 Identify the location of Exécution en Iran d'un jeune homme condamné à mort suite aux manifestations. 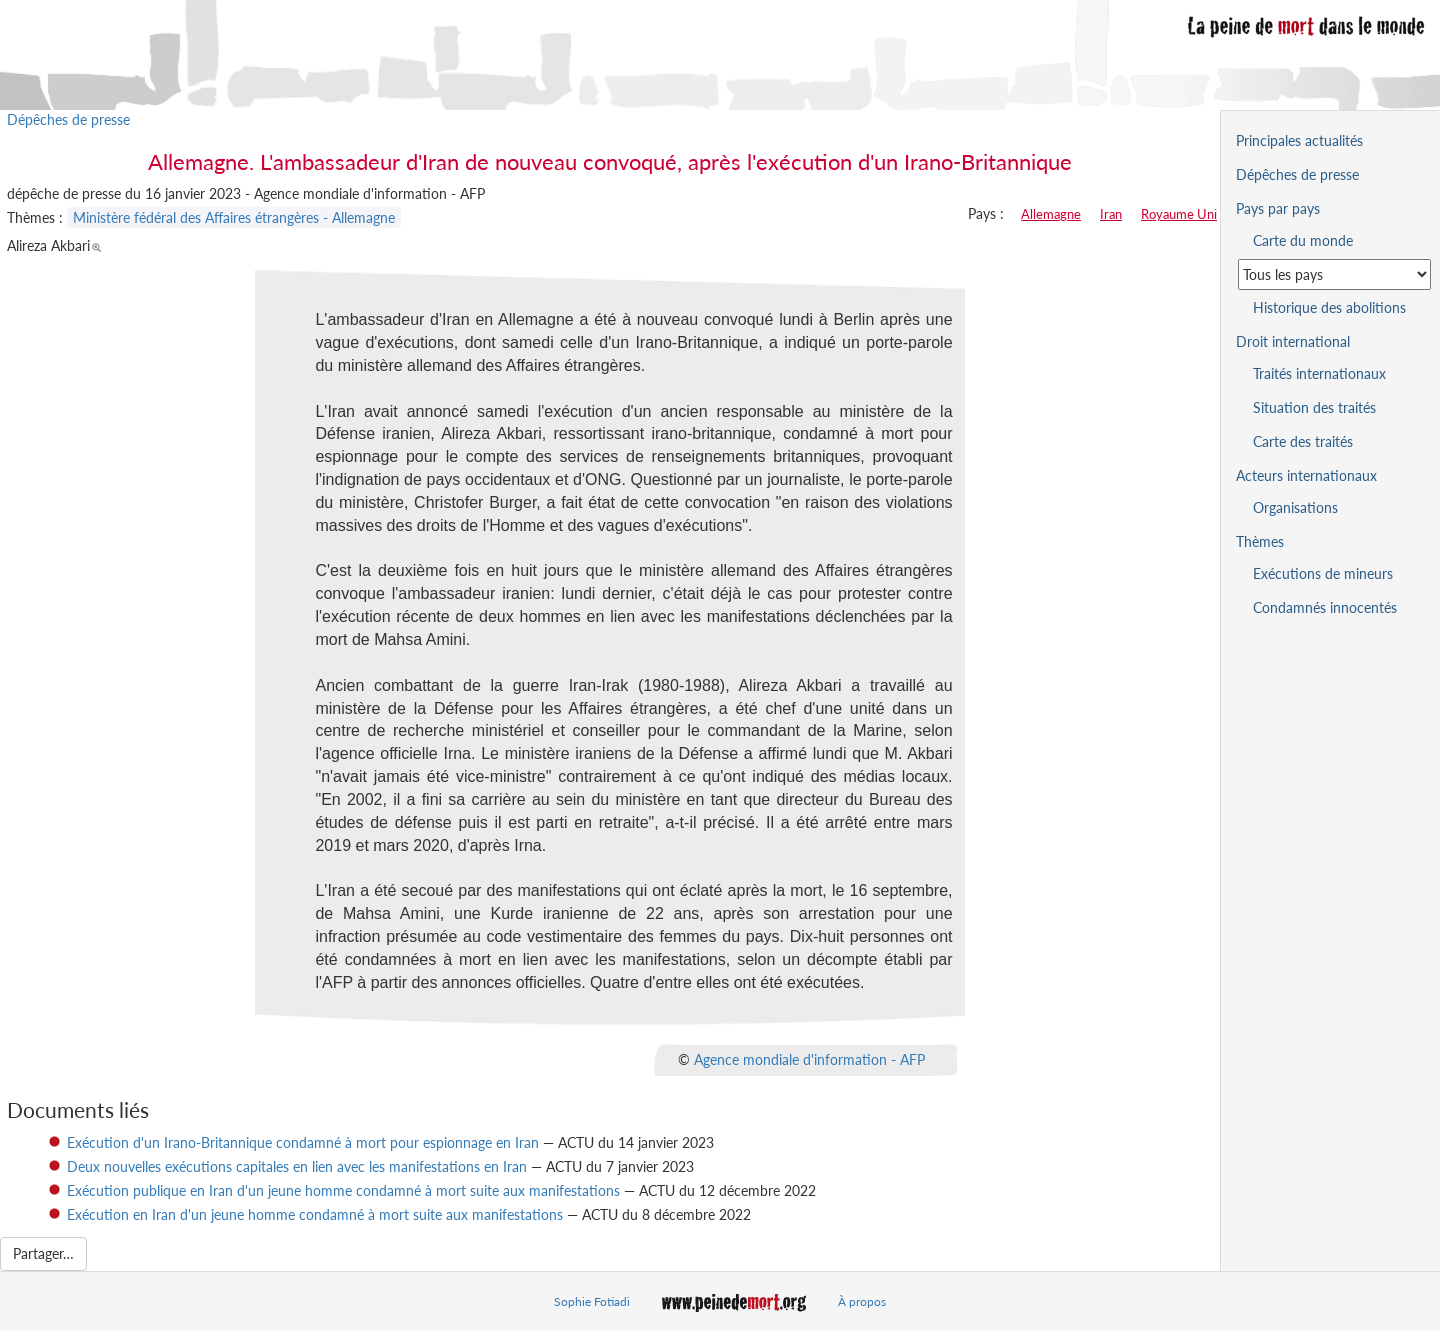
(315, 1214).